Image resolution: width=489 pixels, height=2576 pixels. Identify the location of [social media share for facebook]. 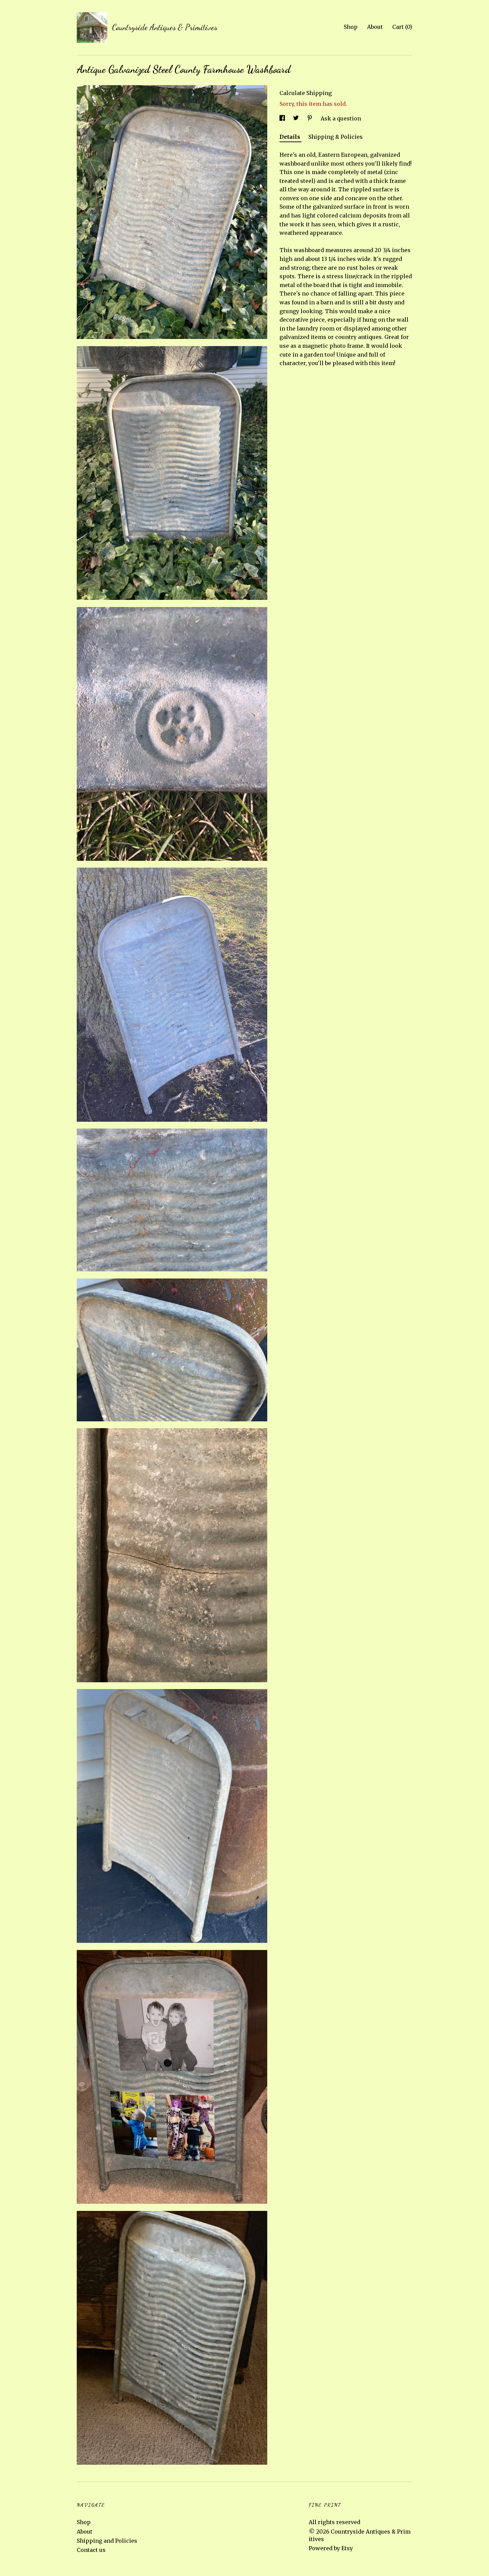
(282, 118).